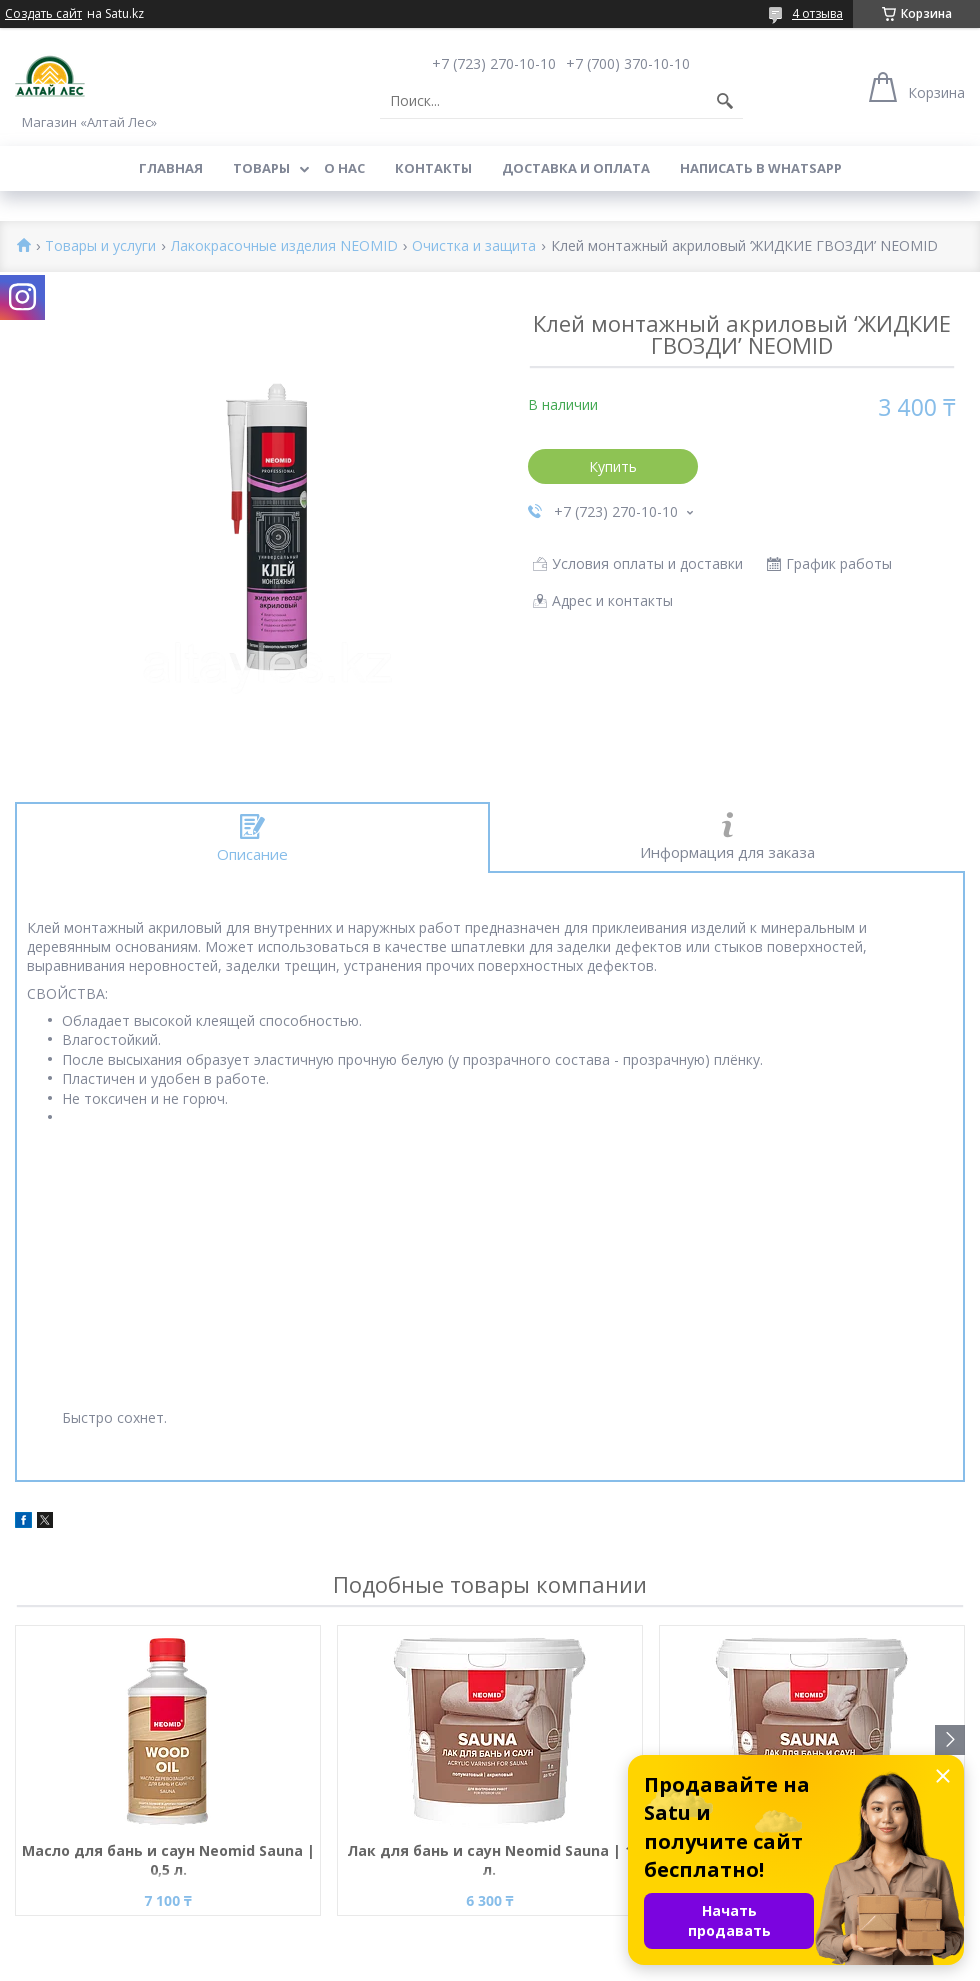 This screenshot has height=1981, width=980. I want to click on Доставка и оплата, so click(576, 168).